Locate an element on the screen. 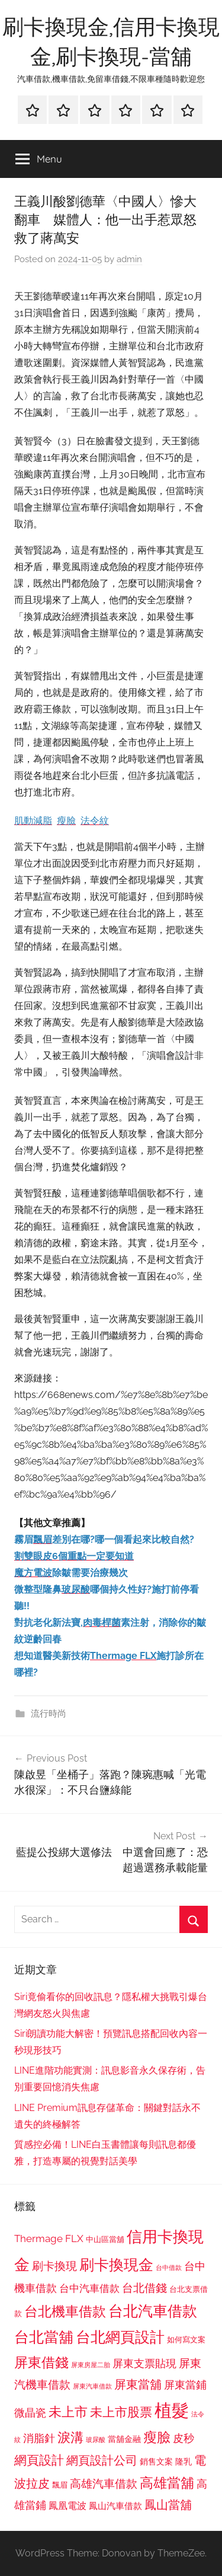 Image resolution: width=222 pixels, height=2576 pixels. 台北借錢 [台北借錢 (1,259 個項目)] is located at coordinates (144, 2287).